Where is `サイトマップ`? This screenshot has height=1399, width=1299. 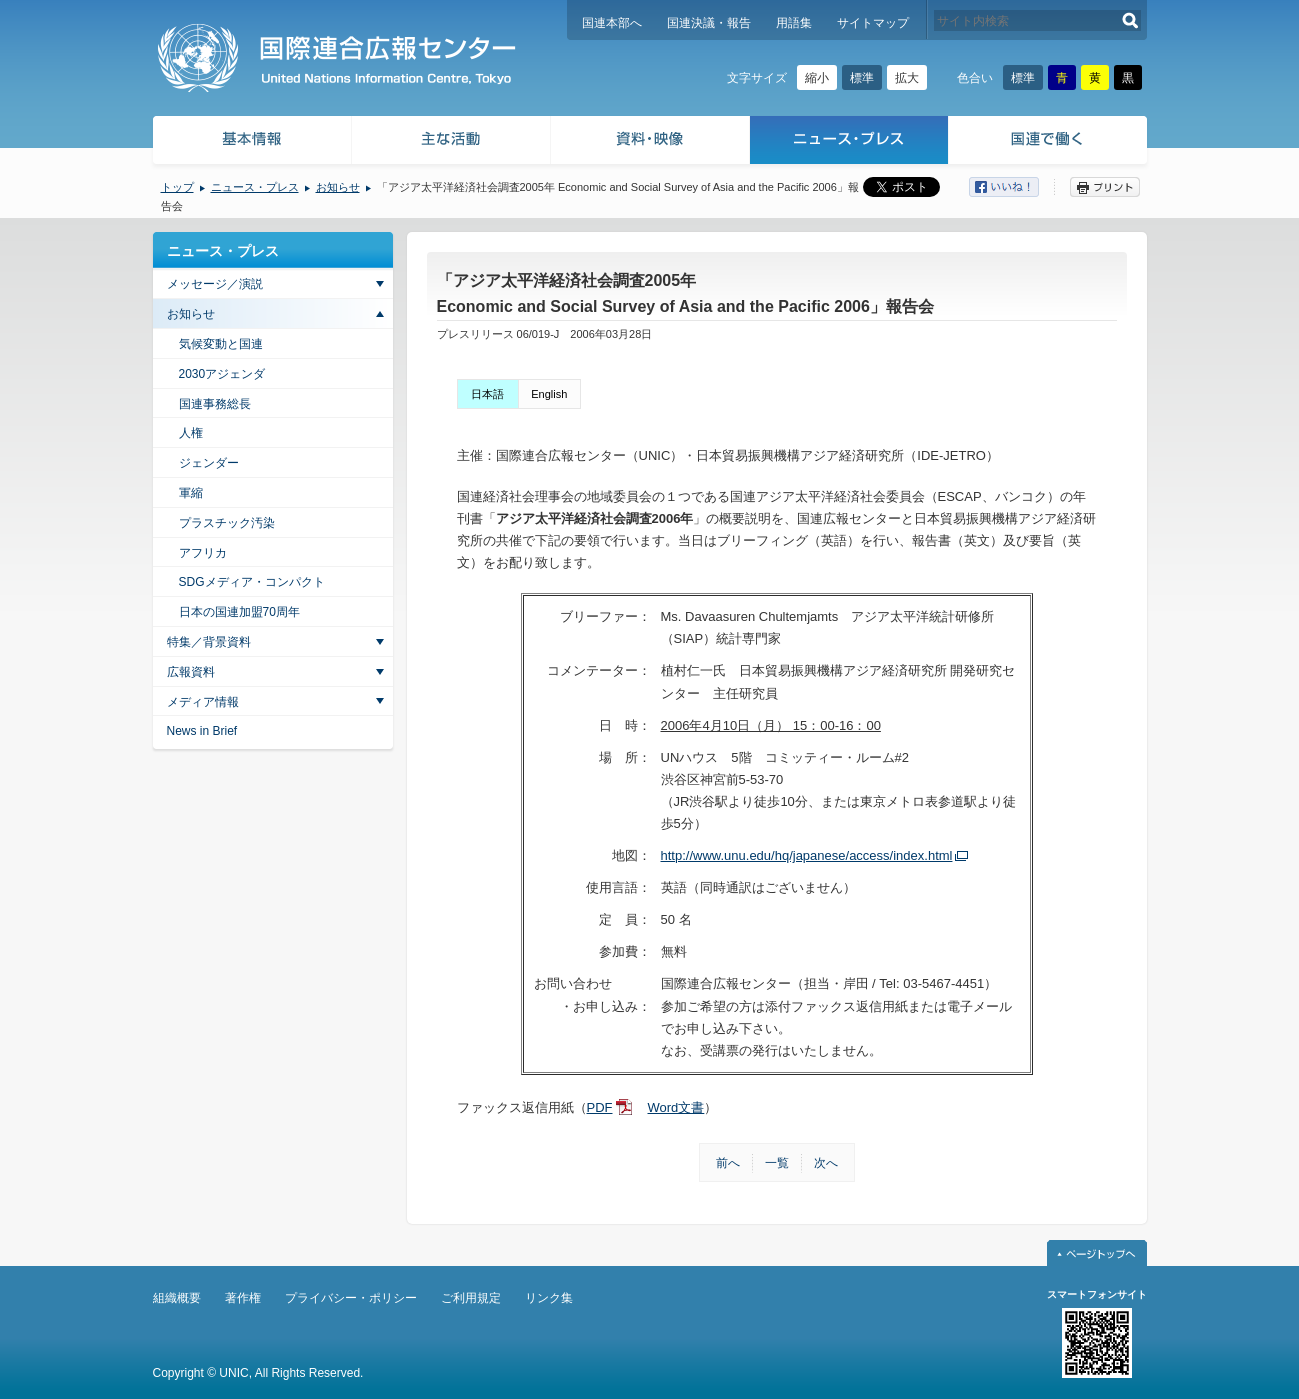 サイトマップ is located at coordinates (873, 23).